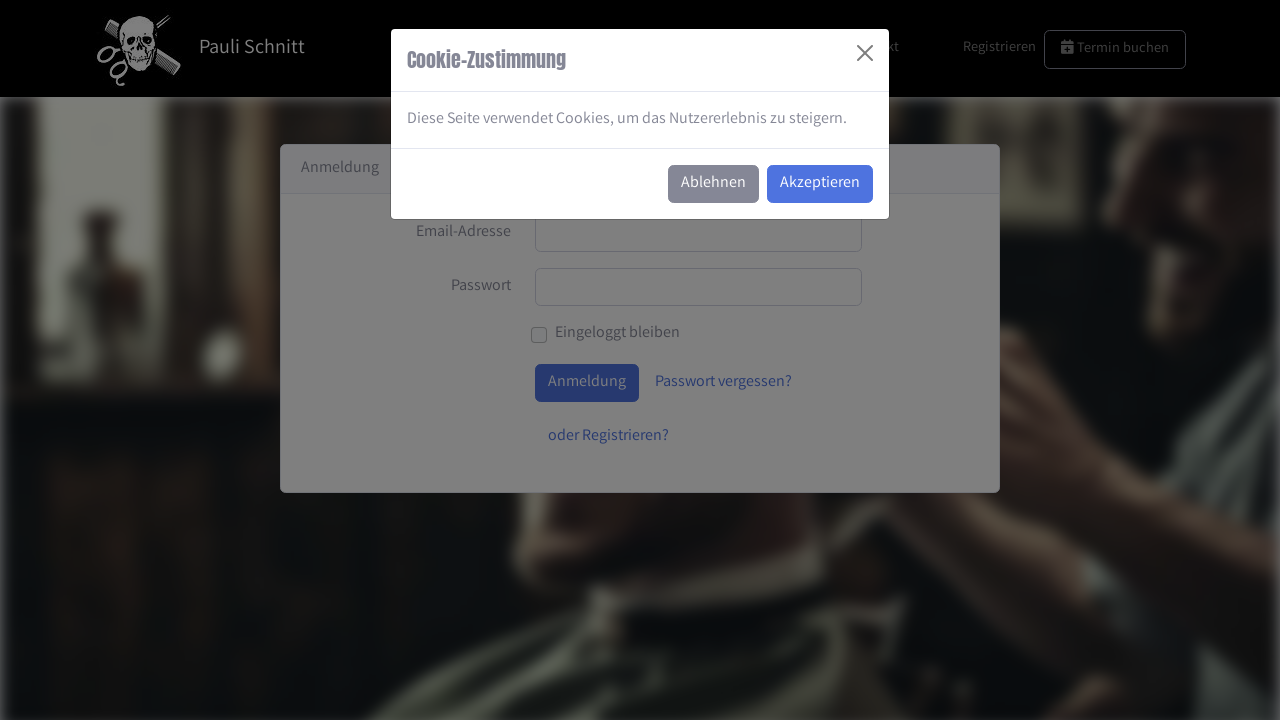  What do you see at coordinates (713, 183) in the screenshot?
I see `Ablehnen` at bounding box center [713, 183].